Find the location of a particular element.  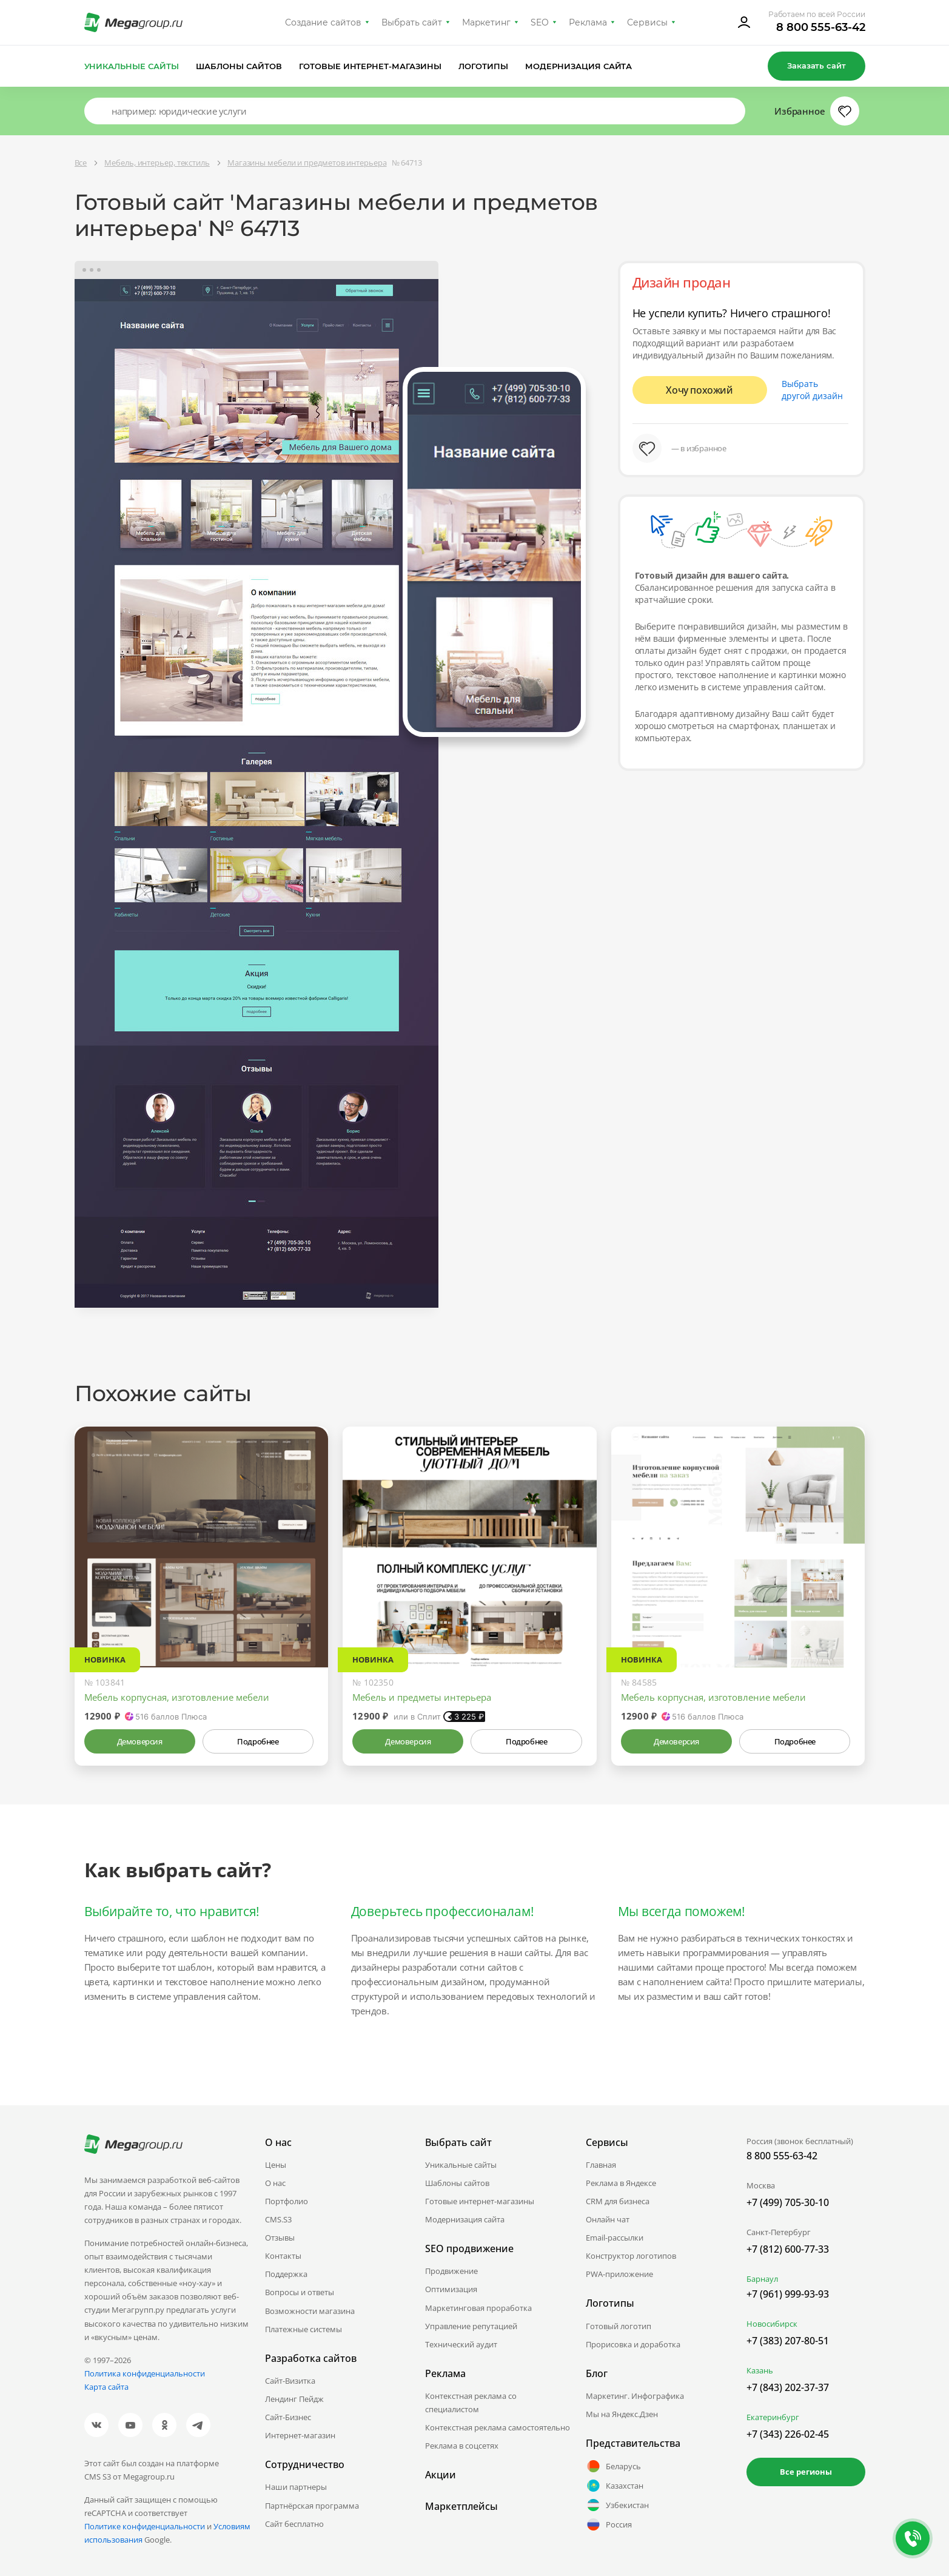

Маркетинг is located at coordinates (486, 22).